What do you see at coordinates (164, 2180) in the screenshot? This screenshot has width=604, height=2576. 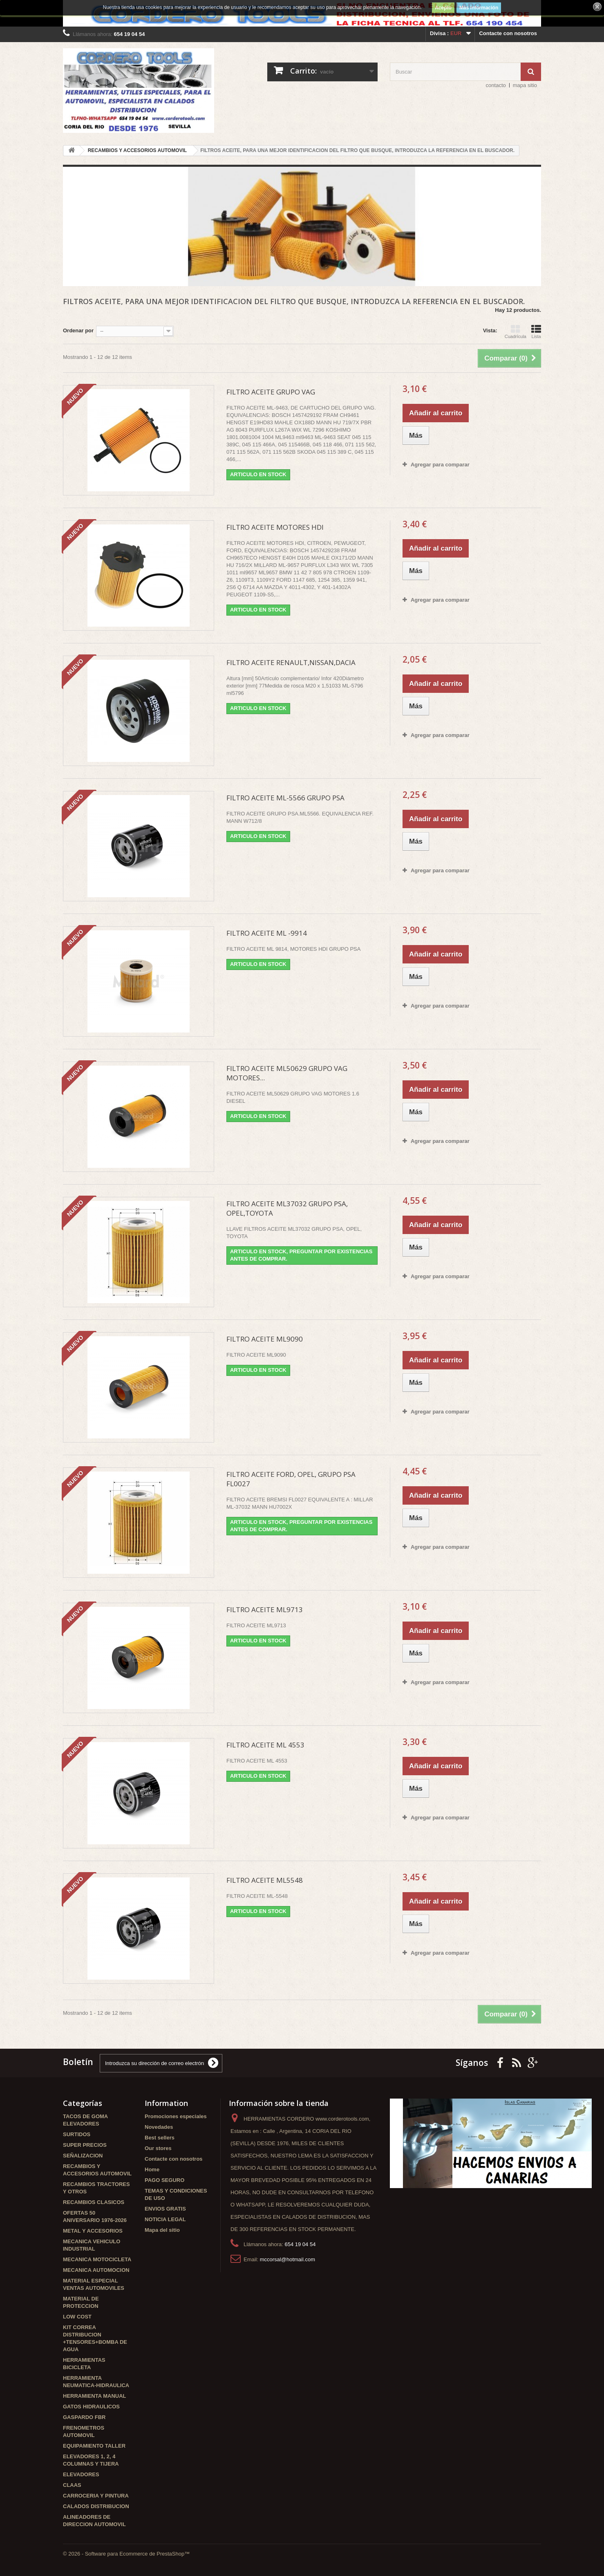 I see `PAGO SEGURO` at bounding box center [164, 2180].